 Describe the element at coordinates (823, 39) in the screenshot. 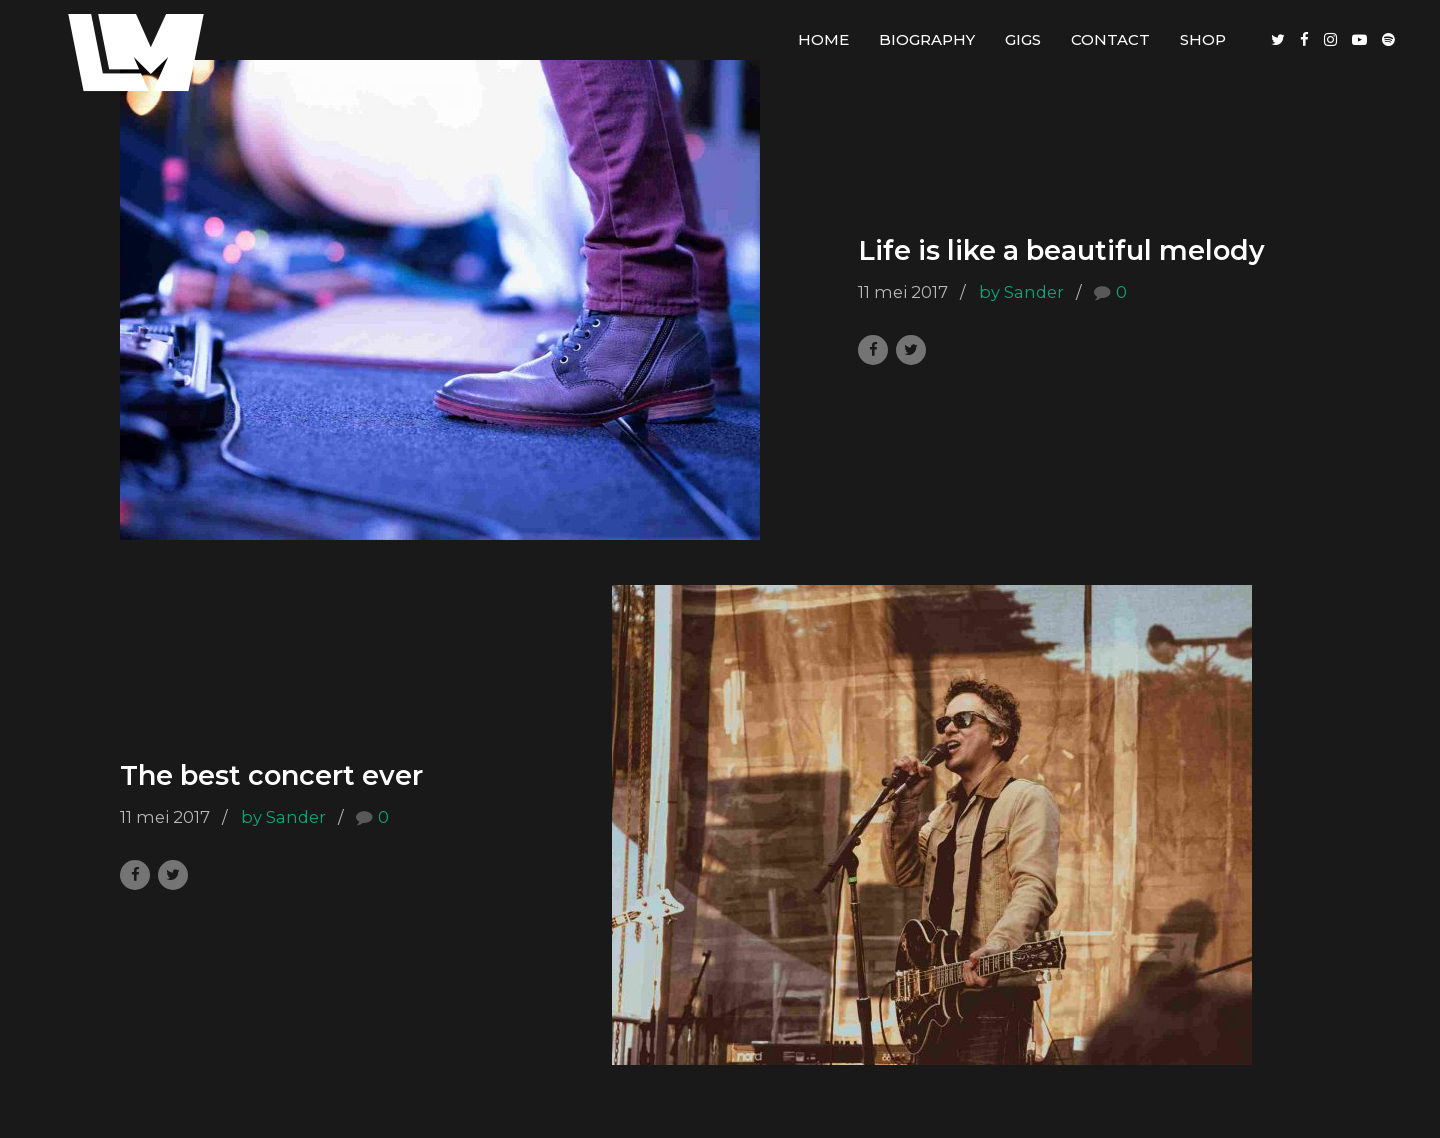

I see `Home` at that location.